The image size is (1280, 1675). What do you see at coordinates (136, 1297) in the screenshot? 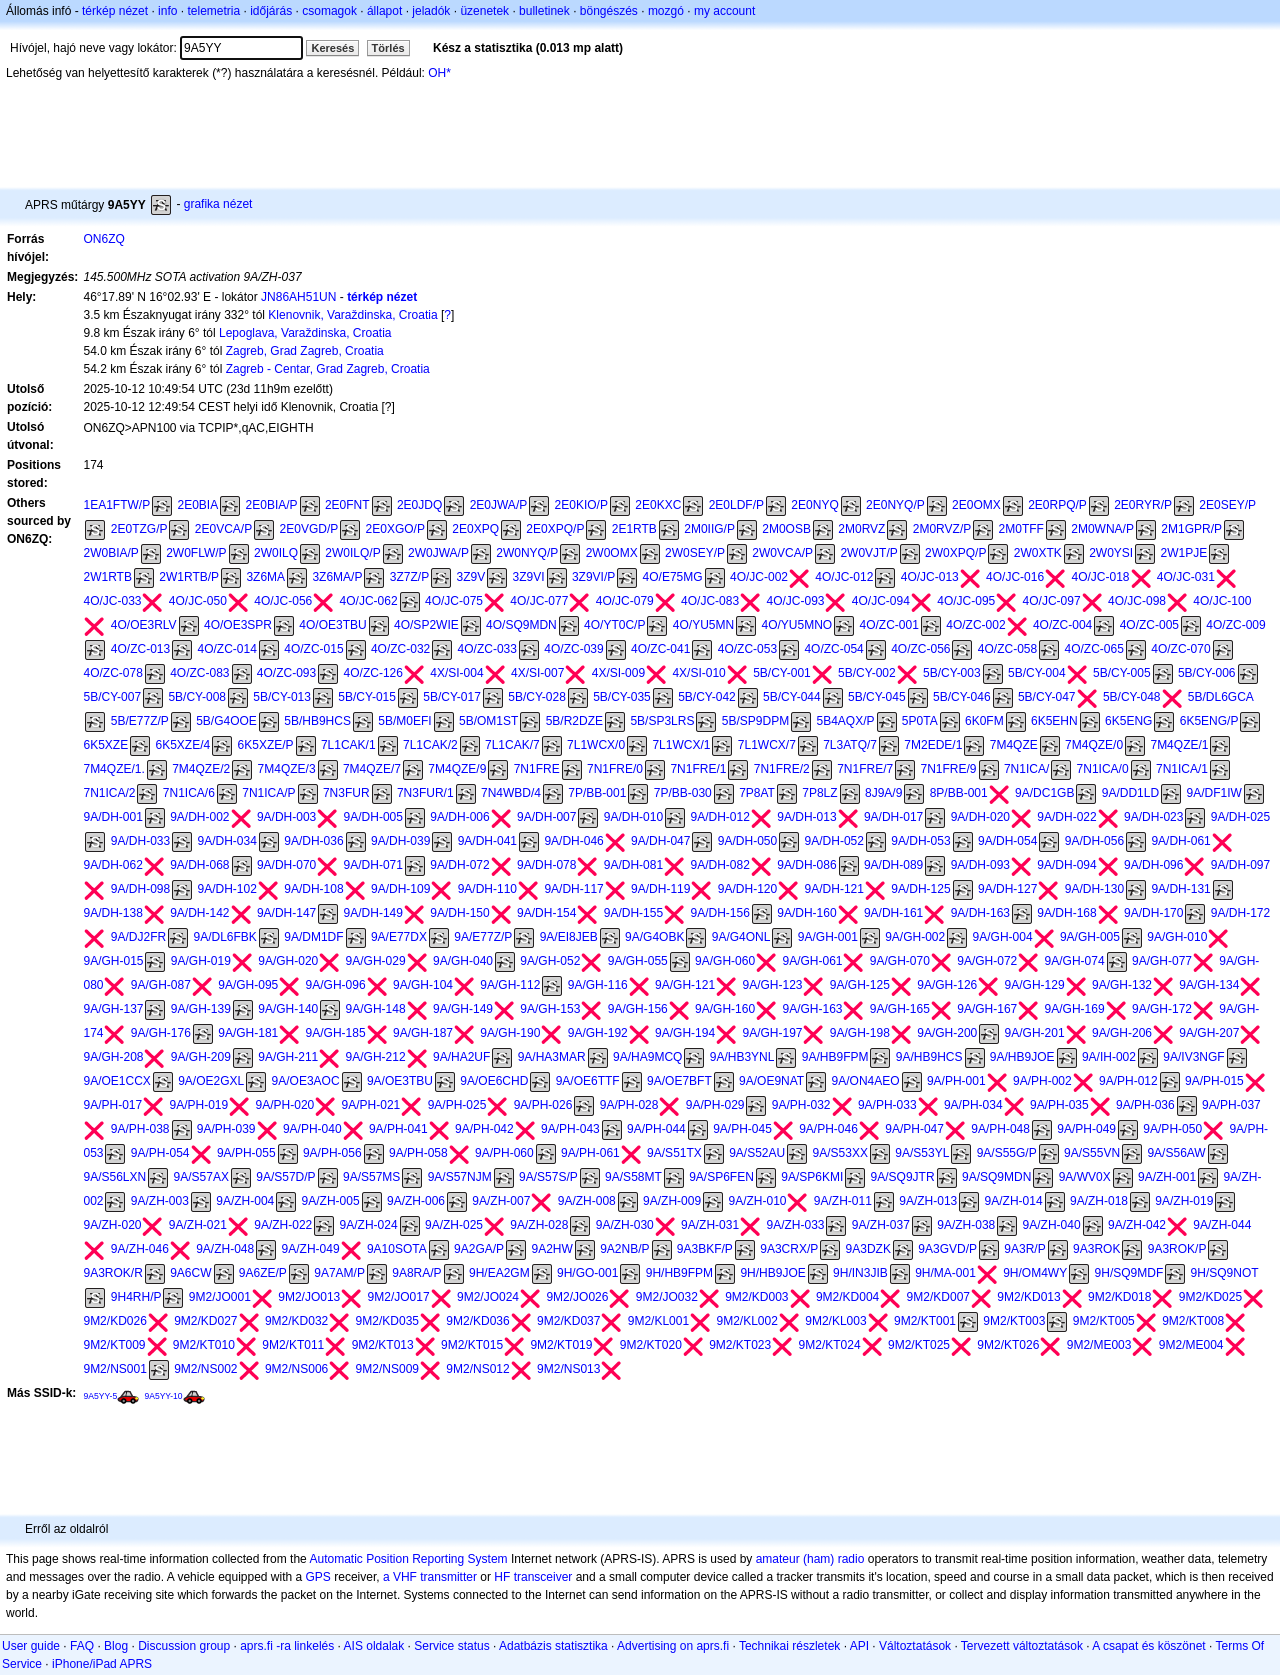
I see `9H4RH/P` at bounding box center [136, 1297].